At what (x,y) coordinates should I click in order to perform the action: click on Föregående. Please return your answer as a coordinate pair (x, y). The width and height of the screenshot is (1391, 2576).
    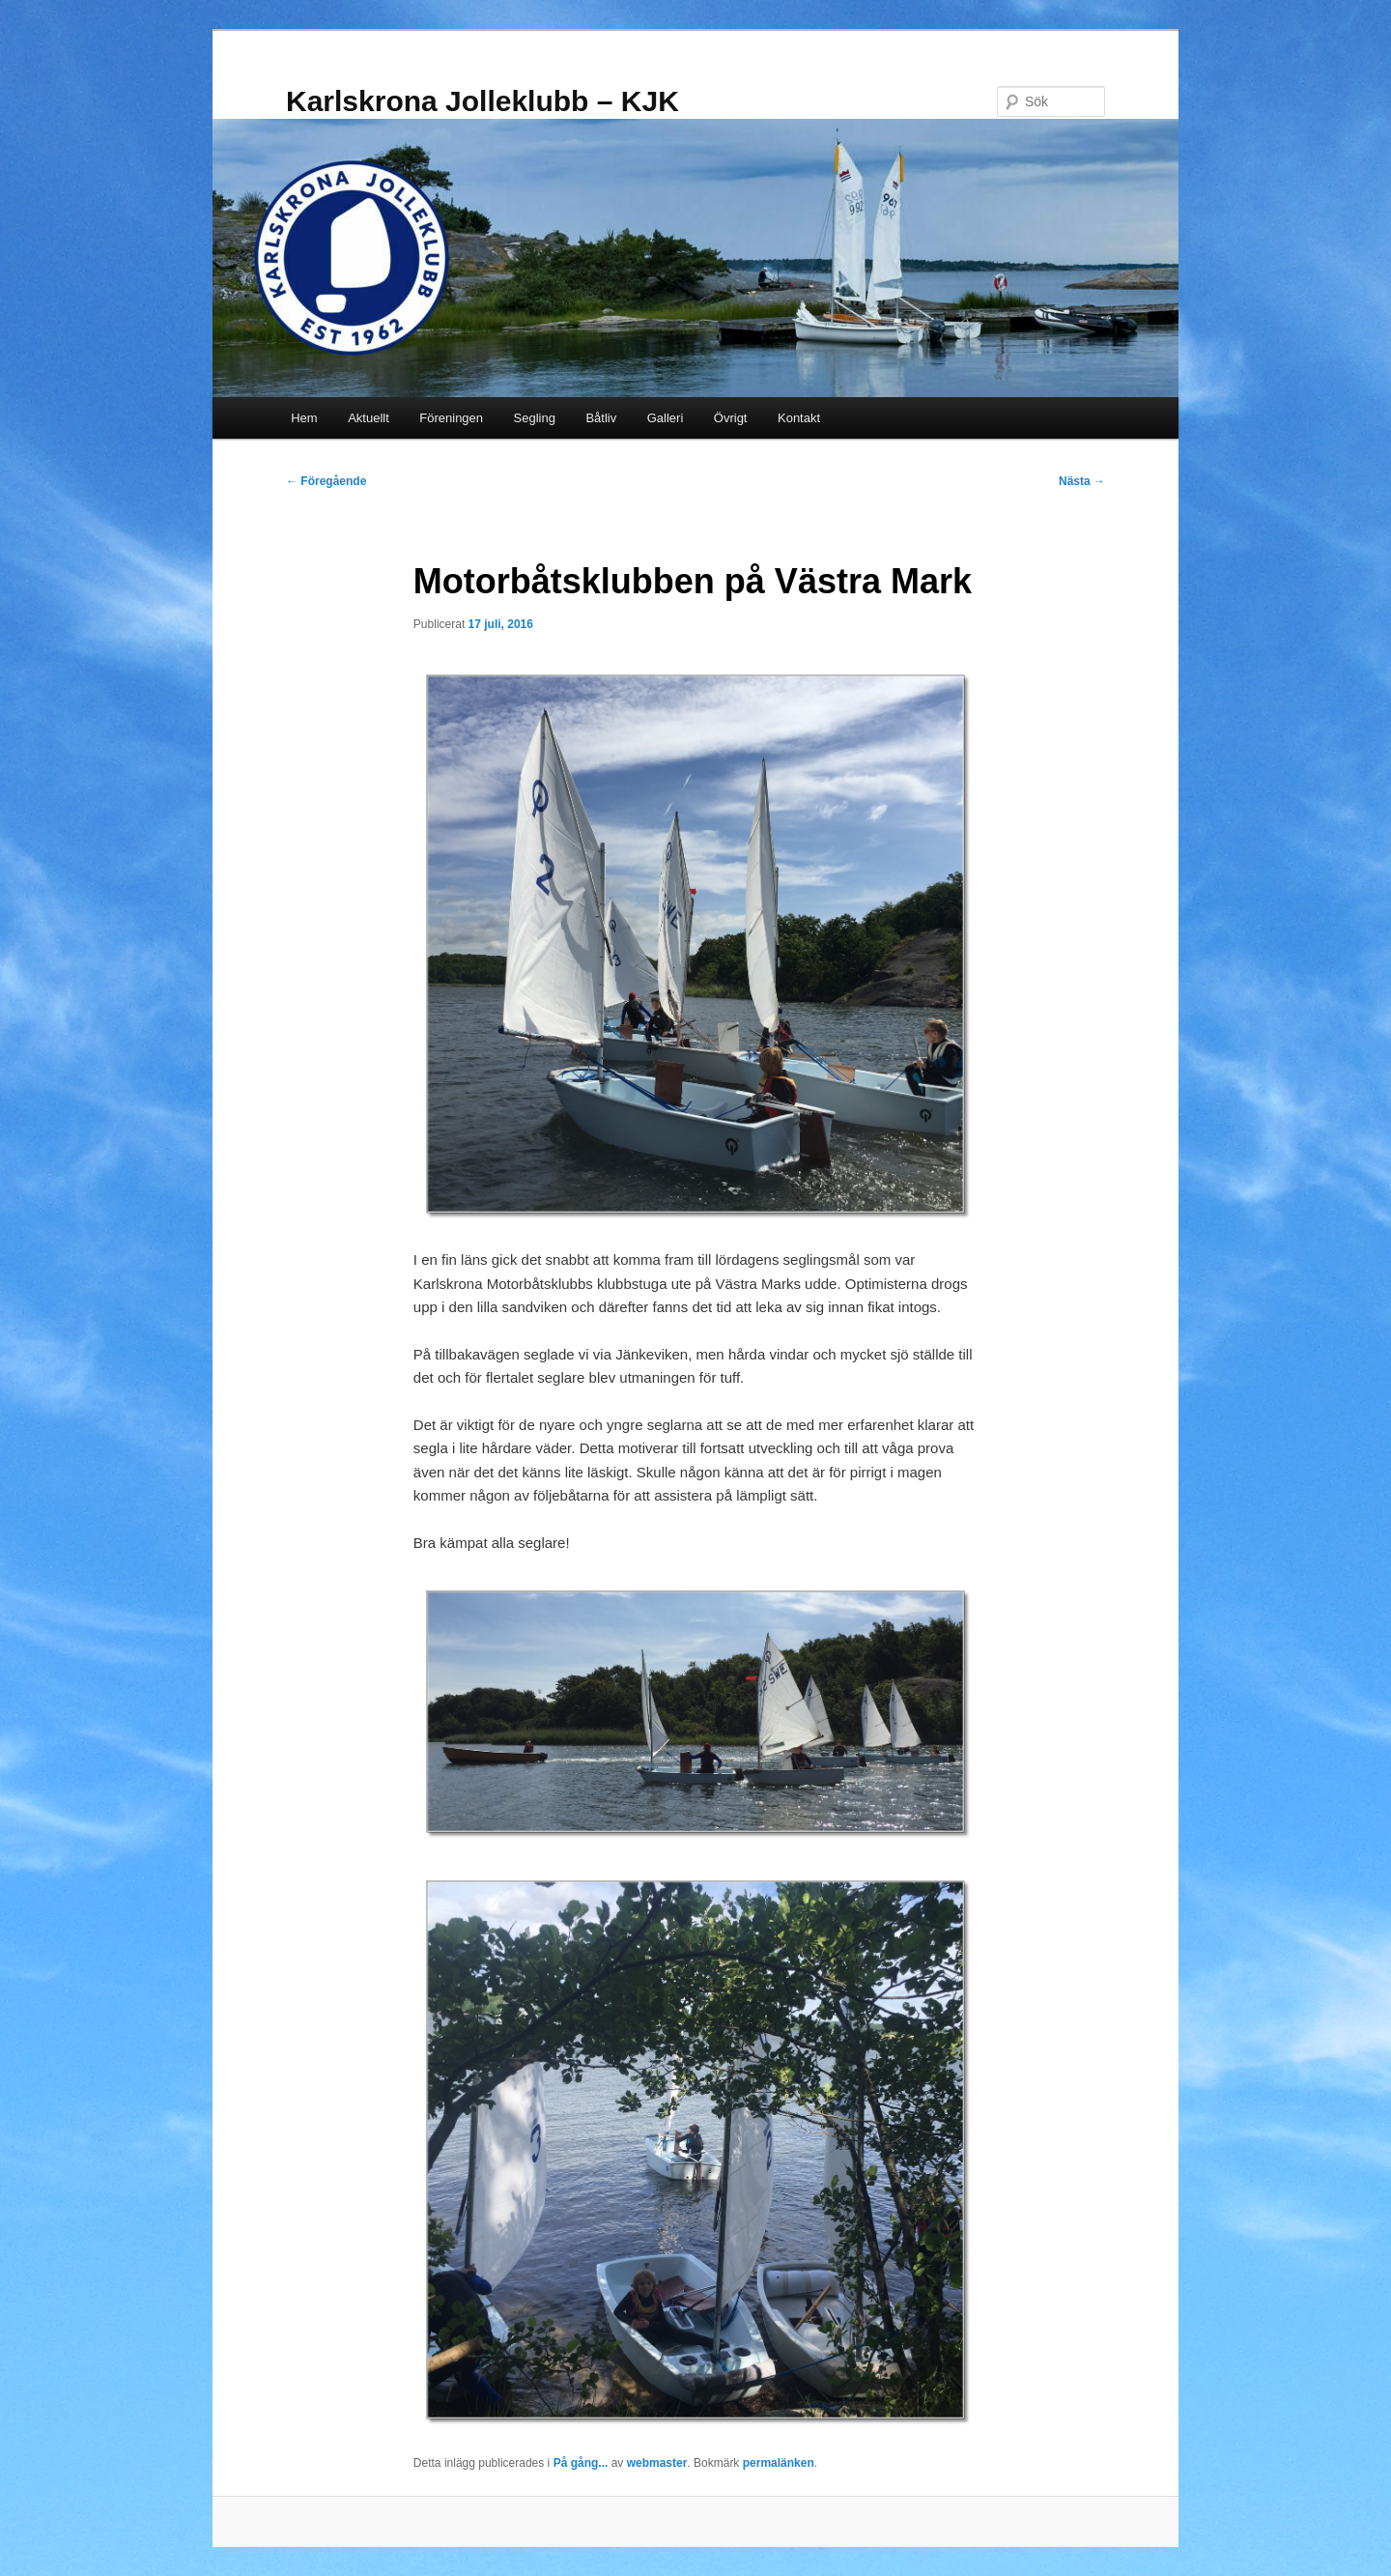
    Looking at the image, I should click on (326, 481).